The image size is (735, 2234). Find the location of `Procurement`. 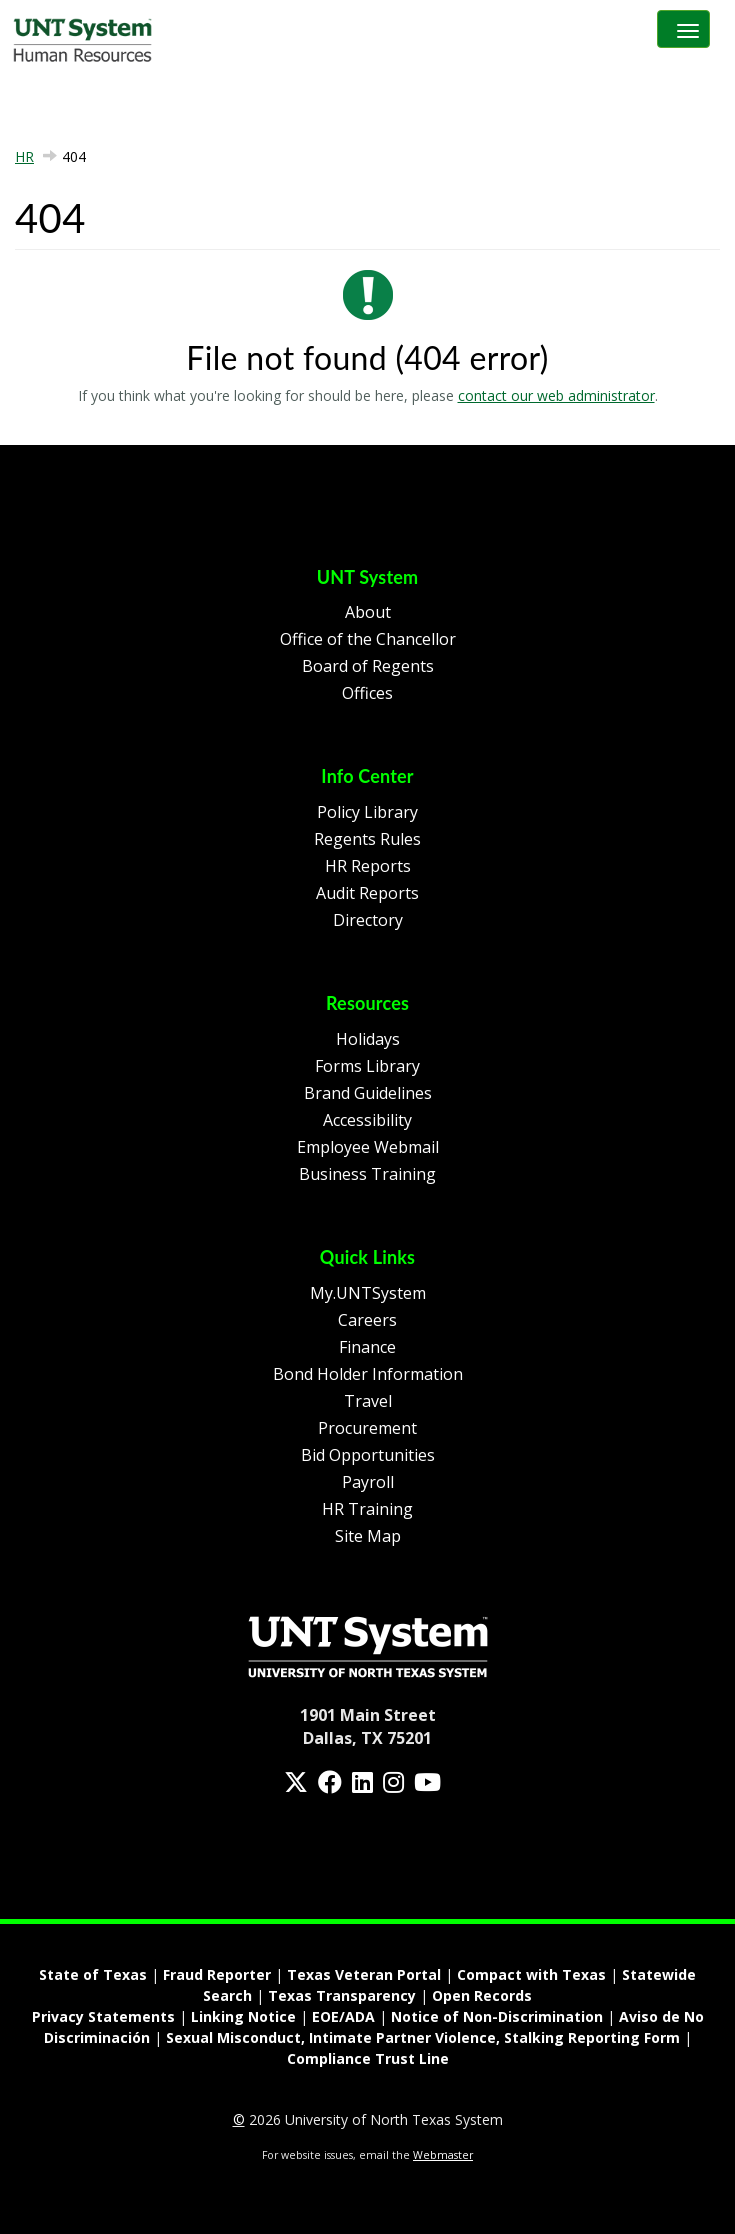

Procurement is located at coordinates (367, 1428).